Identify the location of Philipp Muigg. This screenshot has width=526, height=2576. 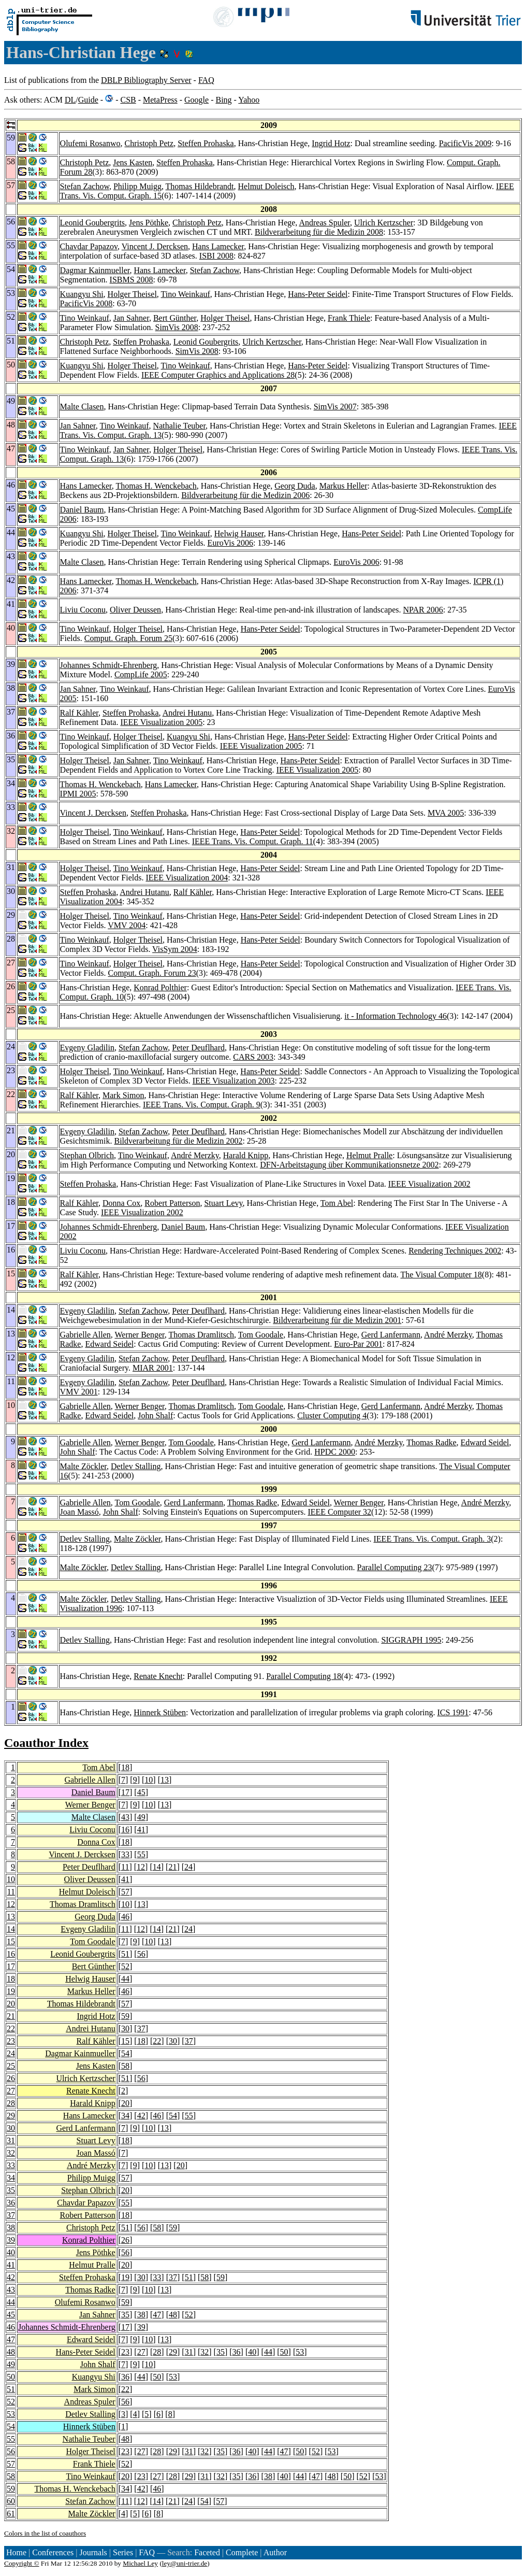
(137, 186).